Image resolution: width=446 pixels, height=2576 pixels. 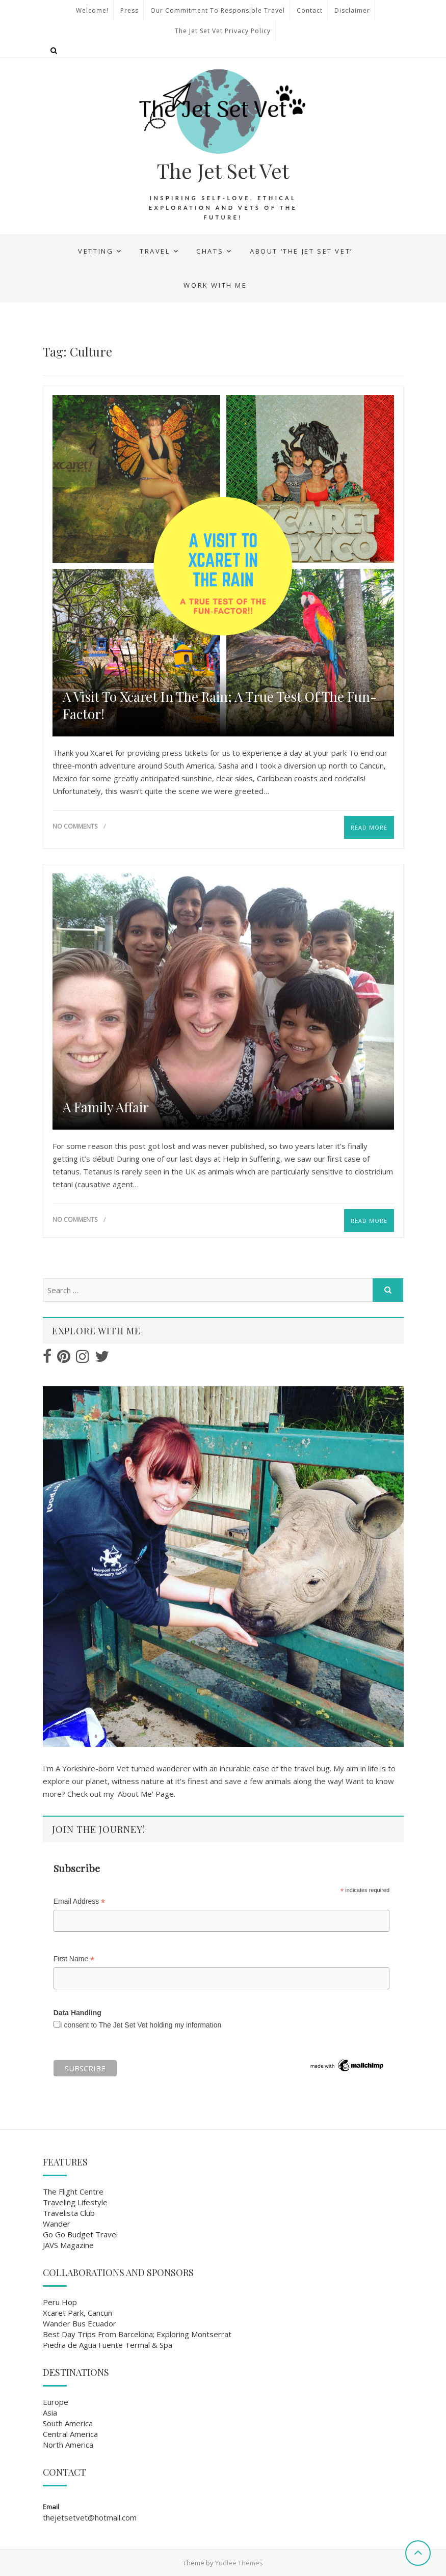 I want to click on Wander Bus Ecuador, so click(x=79, y=2323).